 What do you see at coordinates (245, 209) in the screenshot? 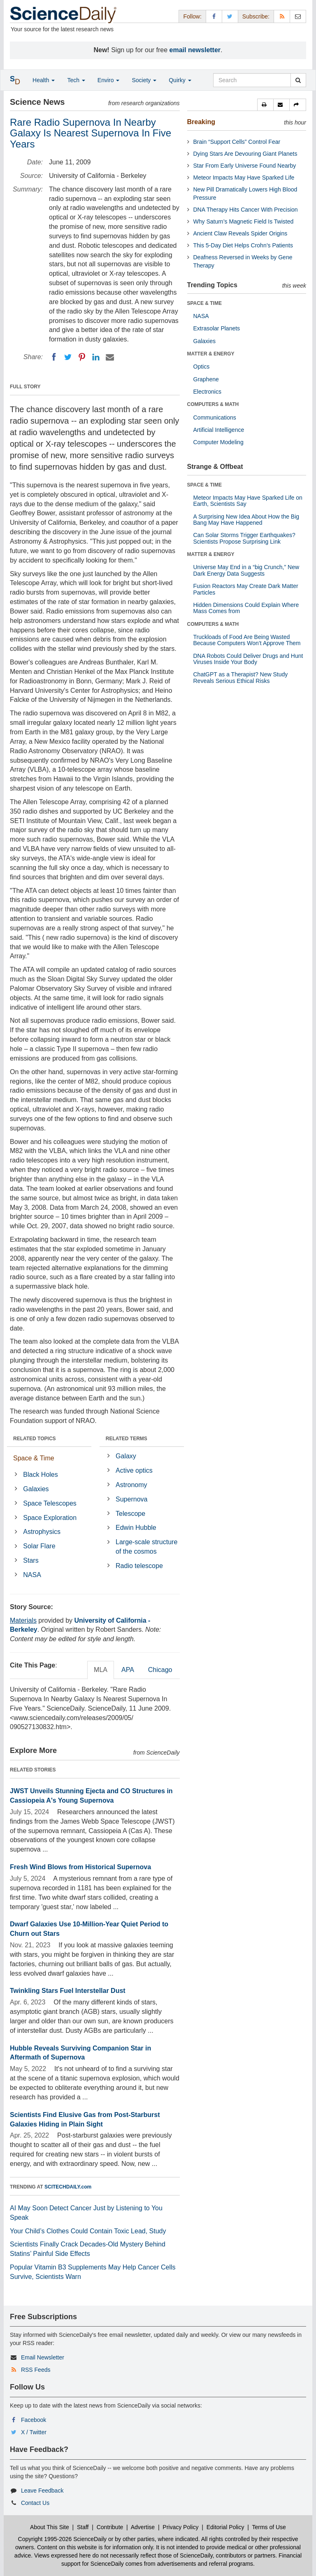
I see `DNA Therapy Hits Cancer With Precision` at bounding box center [245, 209].